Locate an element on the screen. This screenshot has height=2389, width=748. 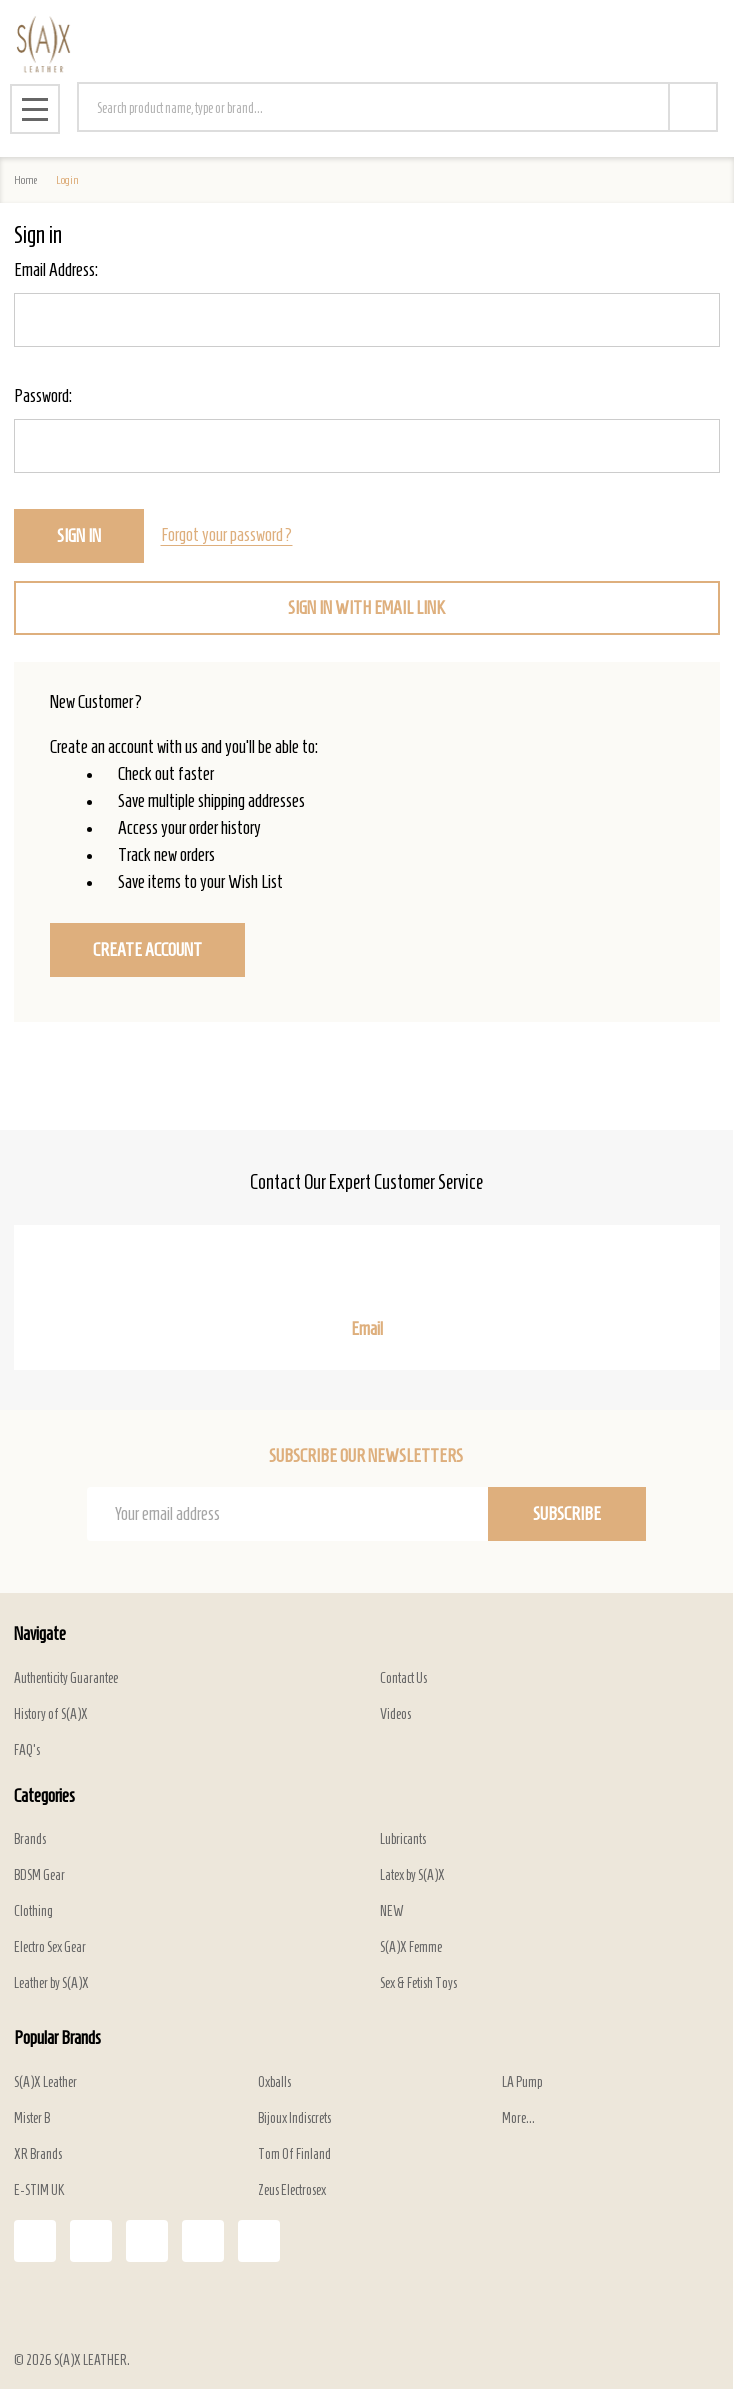
Password: is located at coordinates (43, 396).